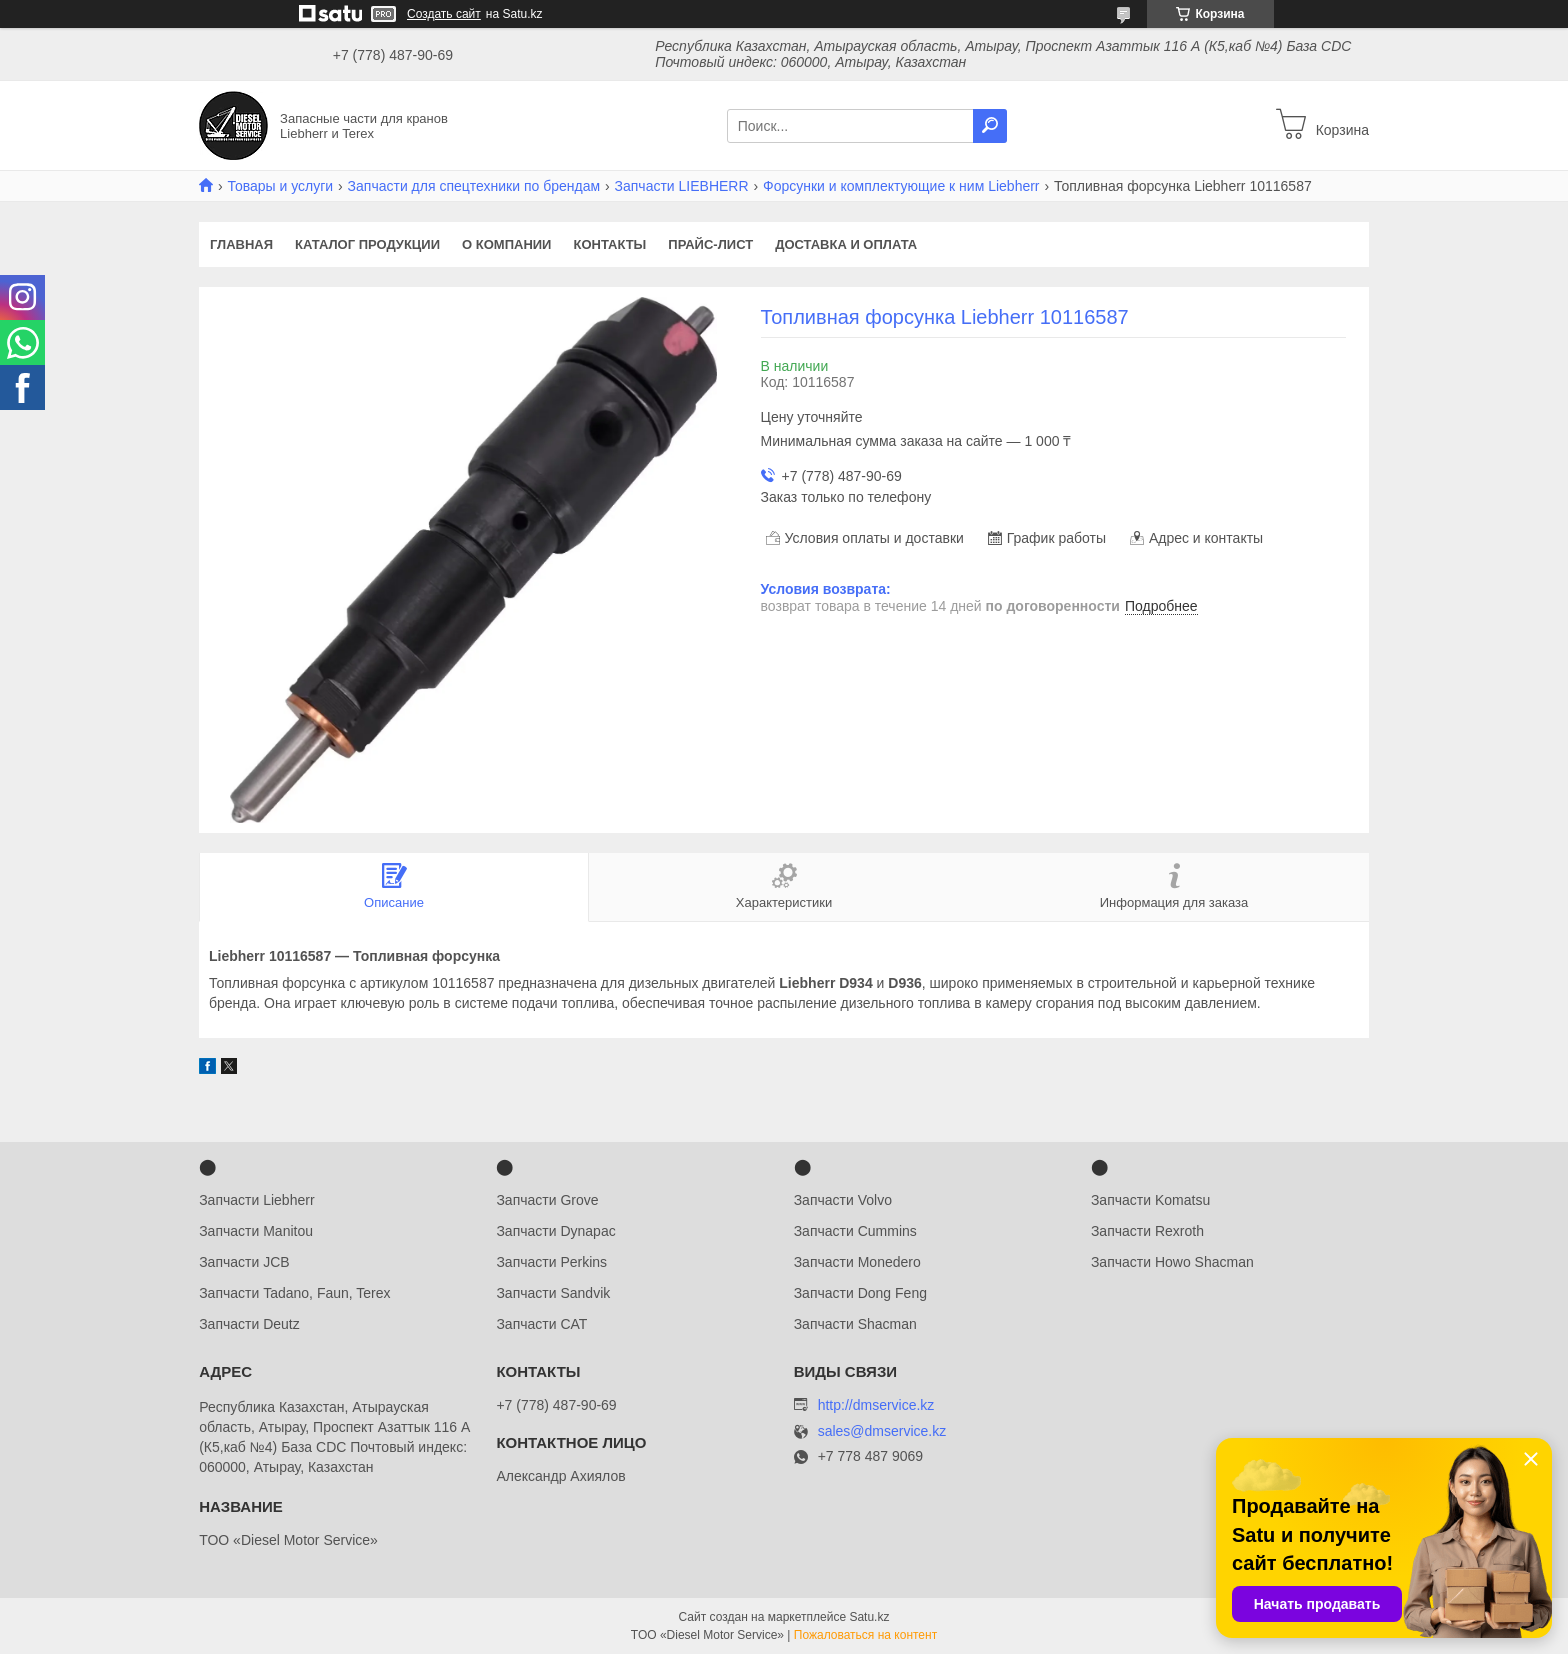  I want to click on Запчасти Cummins, so click(855, 1231).